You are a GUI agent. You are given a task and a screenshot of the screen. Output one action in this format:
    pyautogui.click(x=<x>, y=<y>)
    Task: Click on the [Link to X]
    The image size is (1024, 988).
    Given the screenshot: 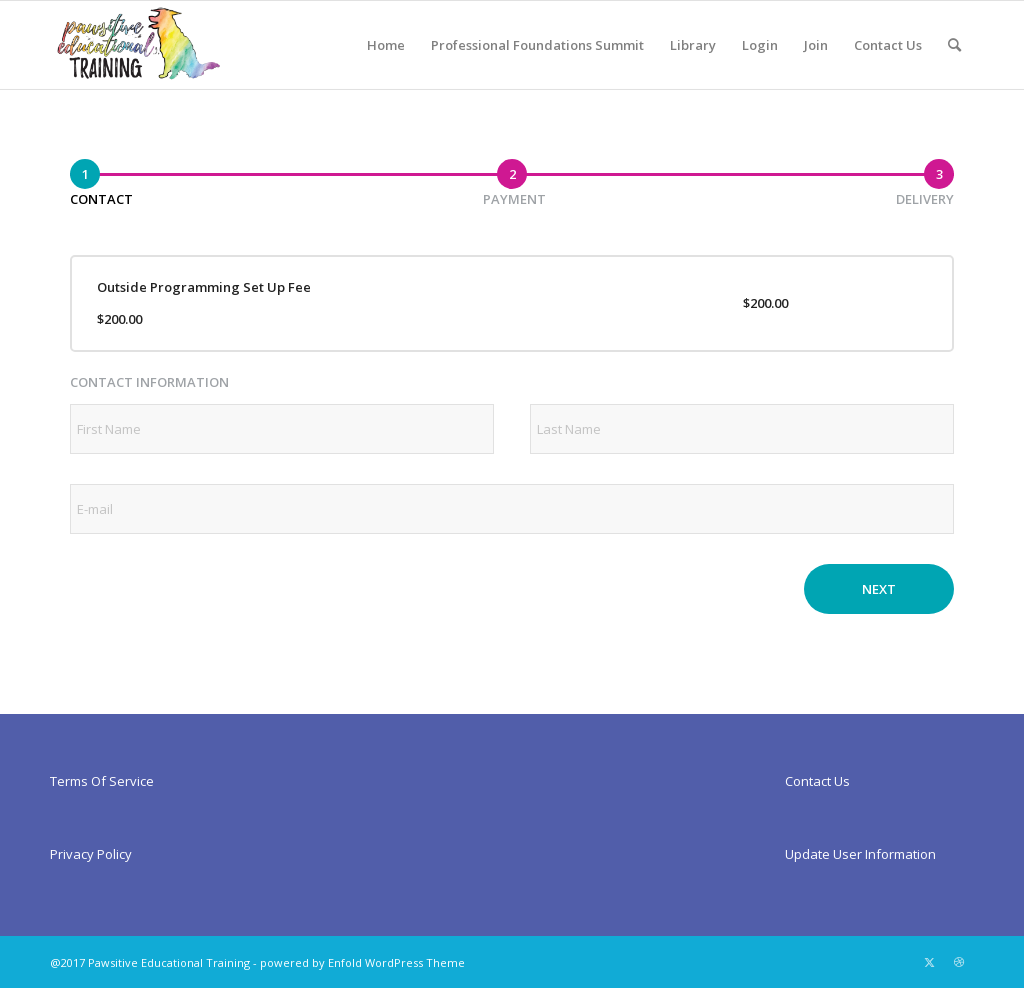 What is the action you would take?
    pyautogui.click(x=929, y=962)
    